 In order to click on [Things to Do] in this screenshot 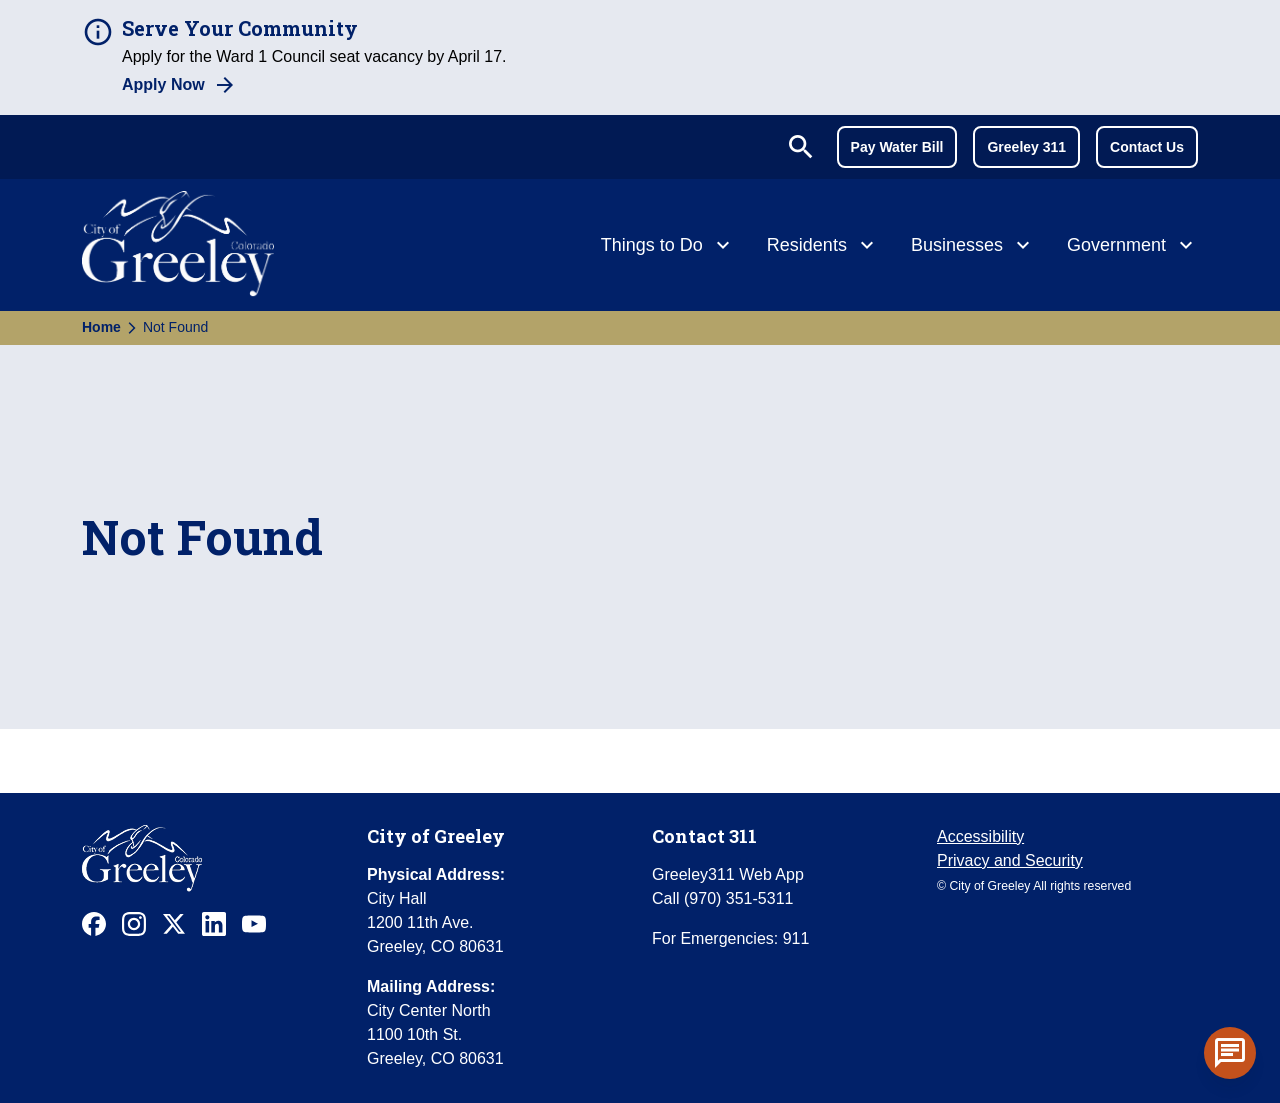, I will do `click(668, 247)`.